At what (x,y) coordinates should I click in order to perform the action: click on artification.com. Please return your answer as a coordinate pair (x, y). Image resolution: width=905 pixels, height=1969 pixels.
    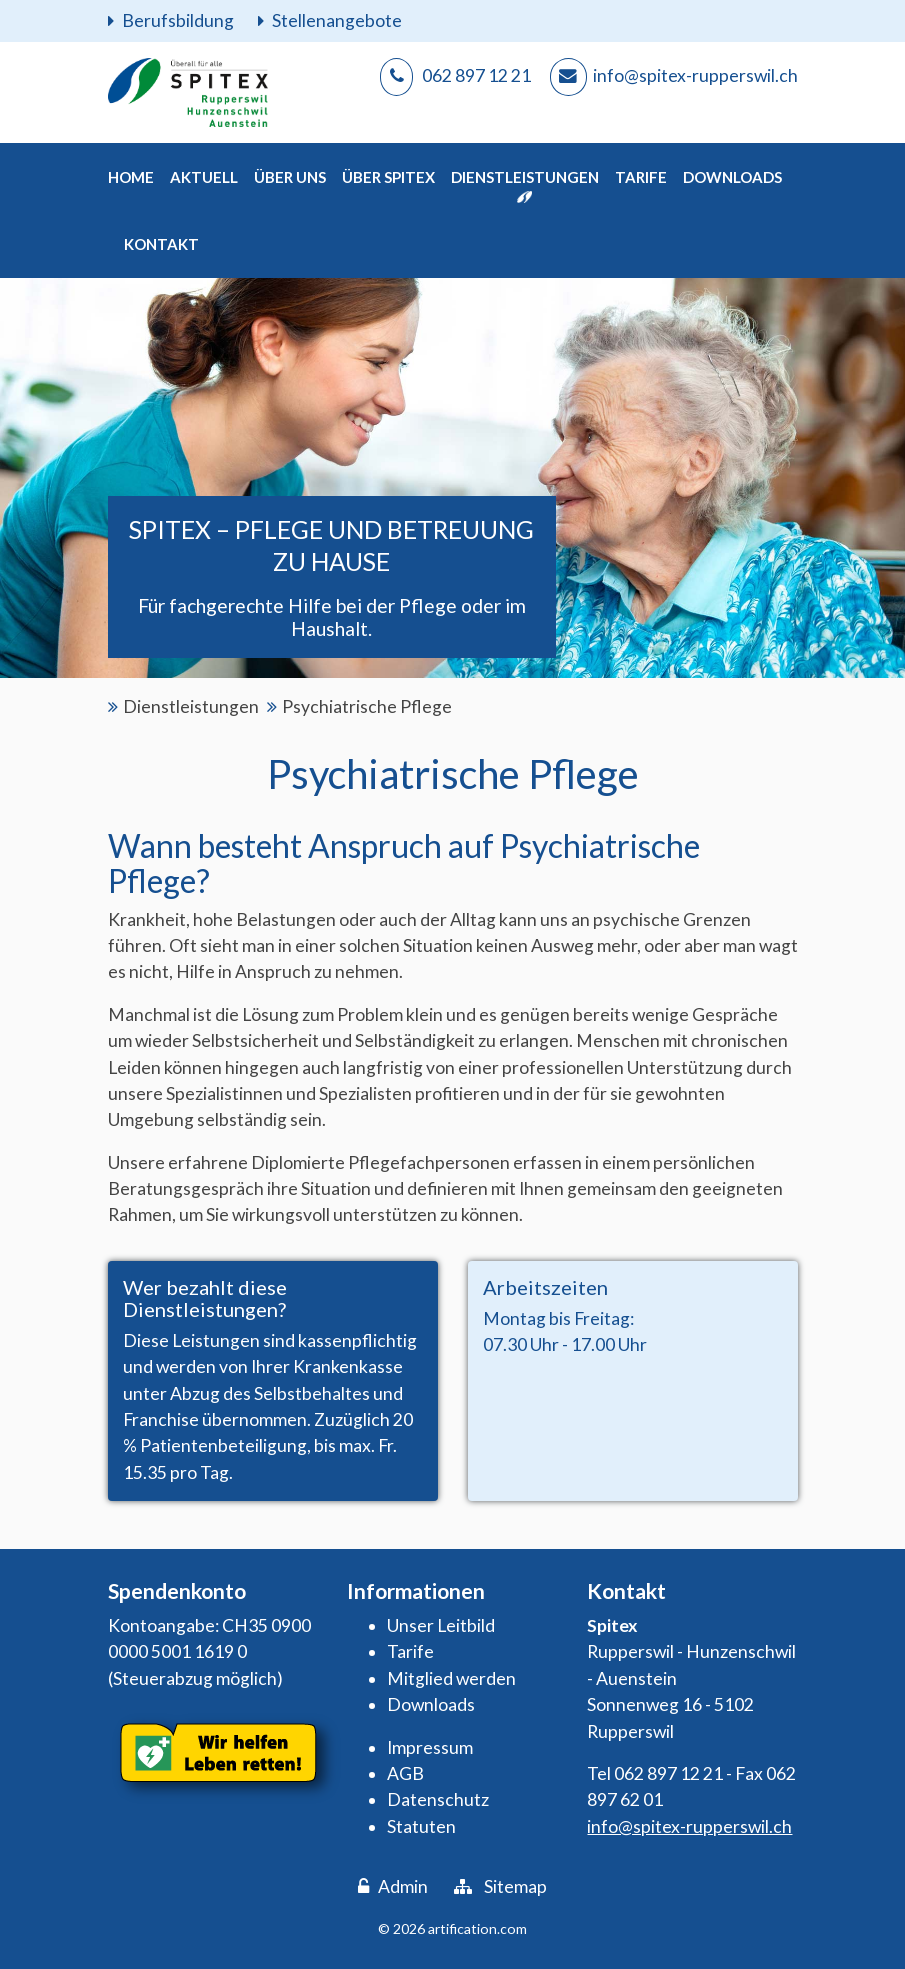
    Looking at the image, I should click on (477, 1928).